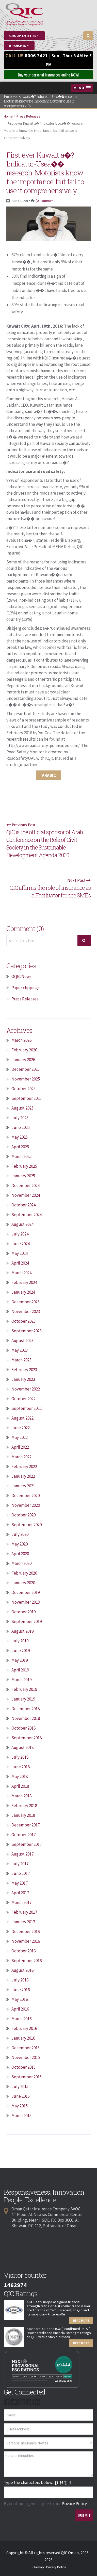 This screenshot has height=2576, width=97. What do you see at coordinates (20, 2009) in the screenshot?
I see `April 2016` at bounding box center [20, 2009].